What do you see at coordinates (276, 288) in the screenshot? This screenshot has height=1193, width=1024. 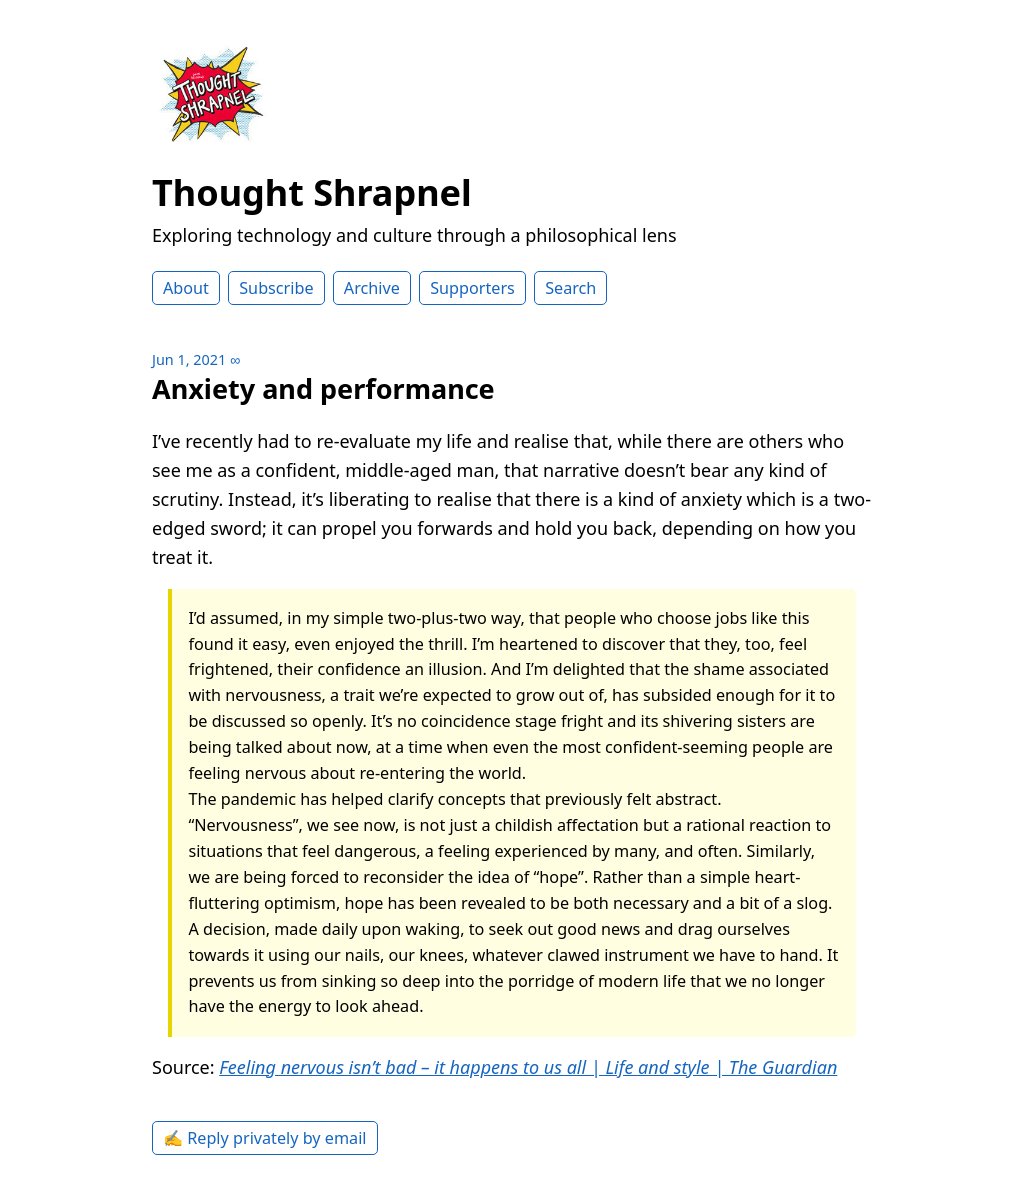 I see `Subscribe` at bounding box center [276, 288].